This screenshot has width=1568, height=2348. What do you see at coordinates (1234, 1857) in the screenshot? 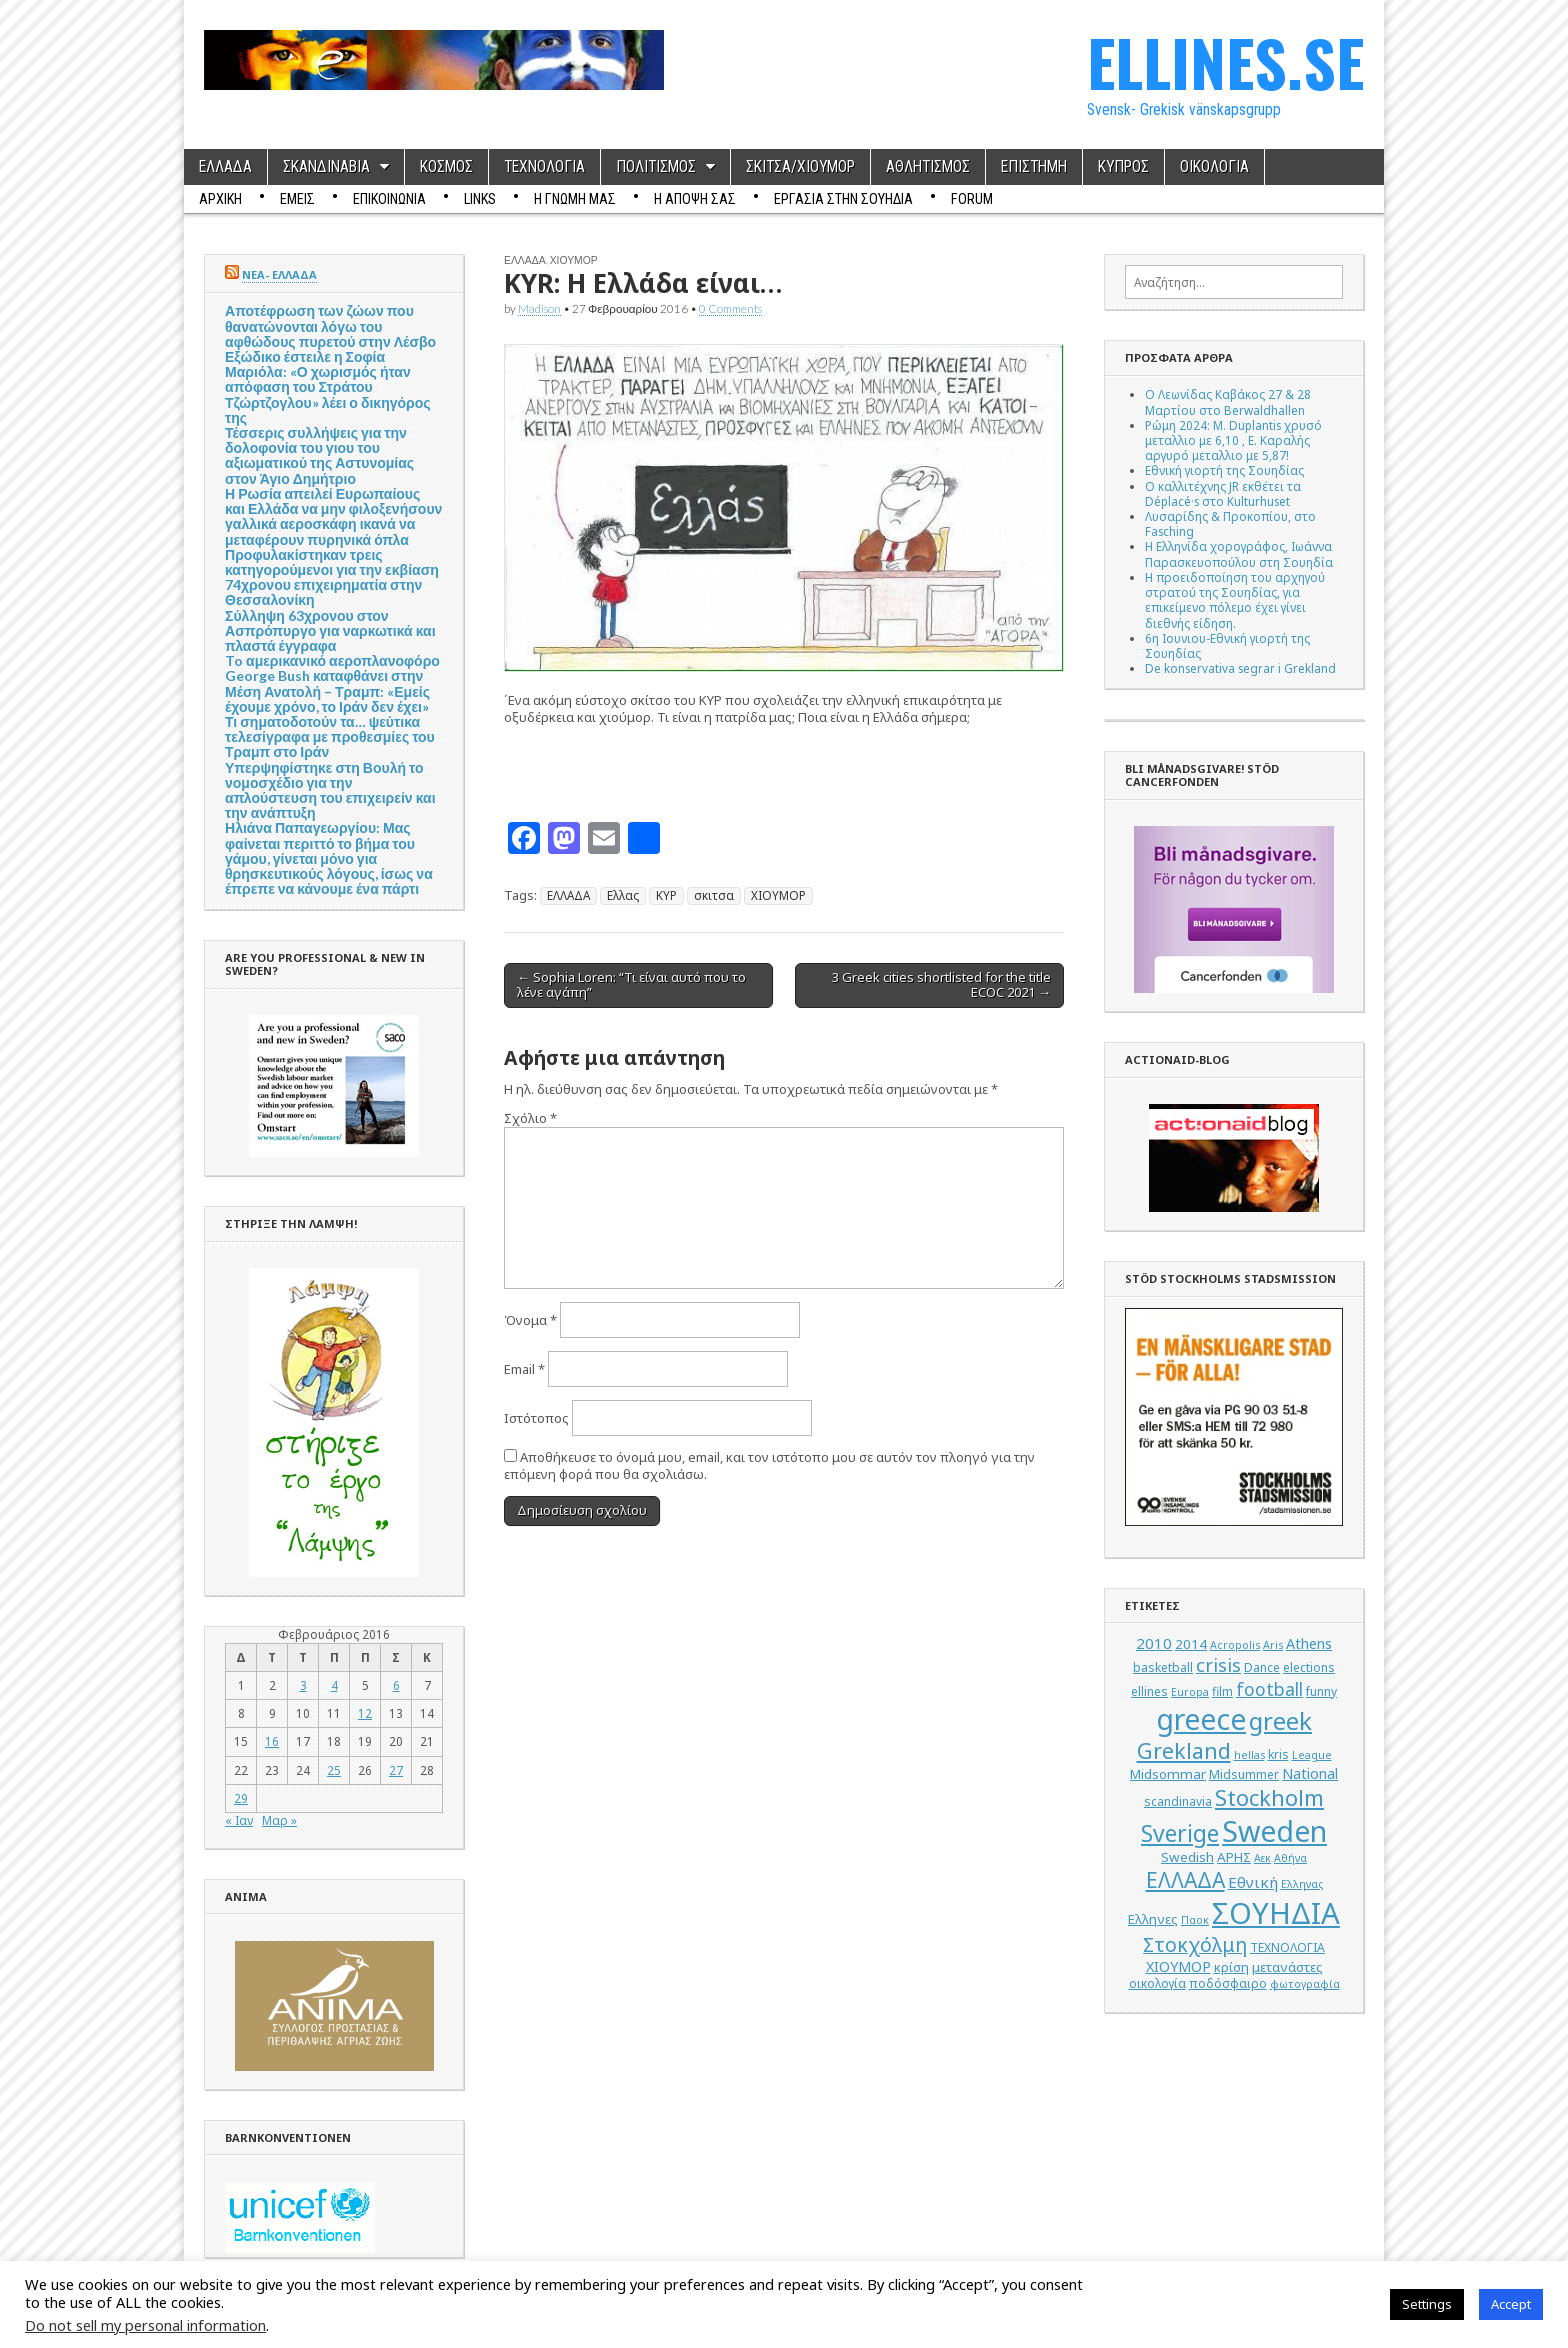
I see `ΑΡΗΣ [ΑΡΗΣ (6 στοιχεία)]` at bounding box center [1234, 1857].